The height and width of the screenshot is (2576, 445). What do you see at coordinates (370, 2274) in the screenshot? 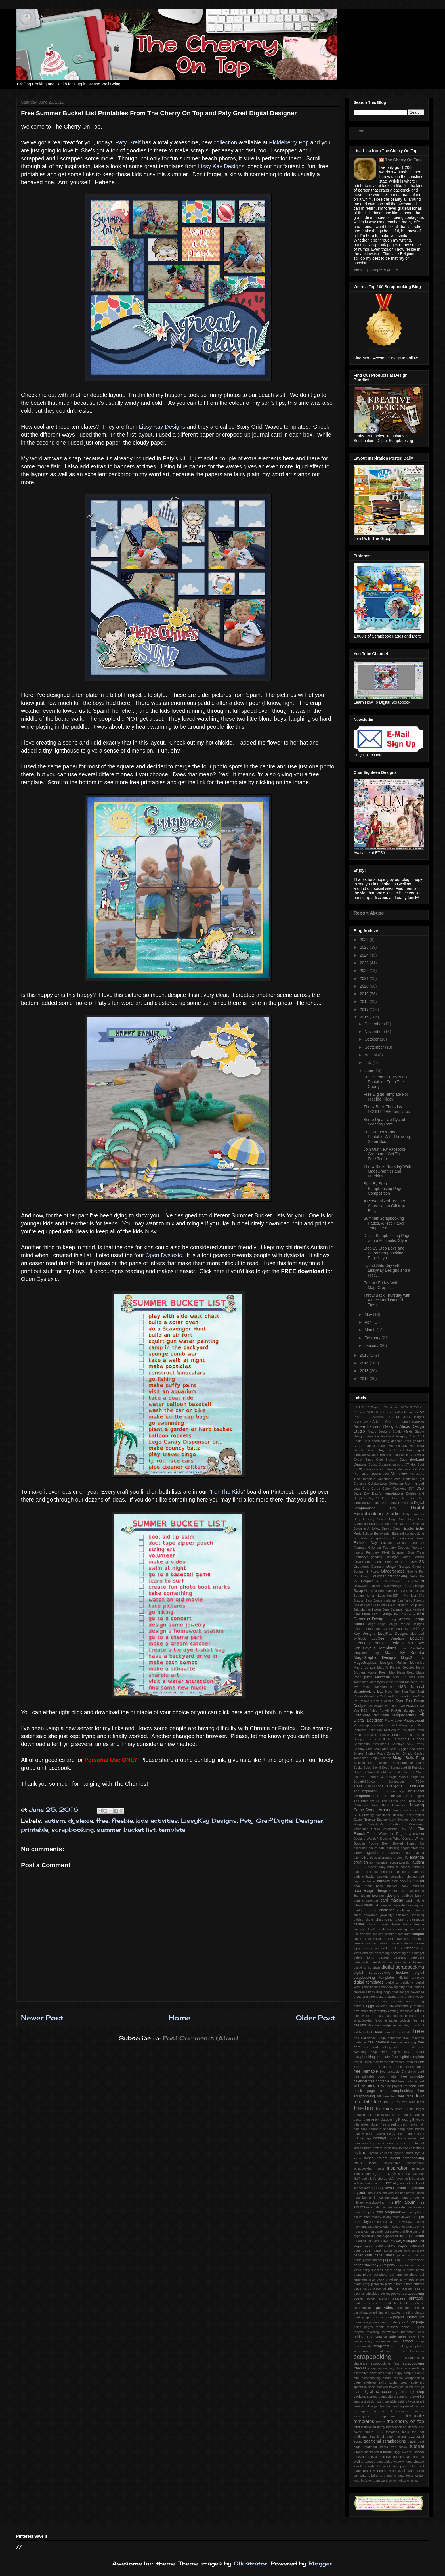
I see `photo reel` at bounding box center [370, 2274].